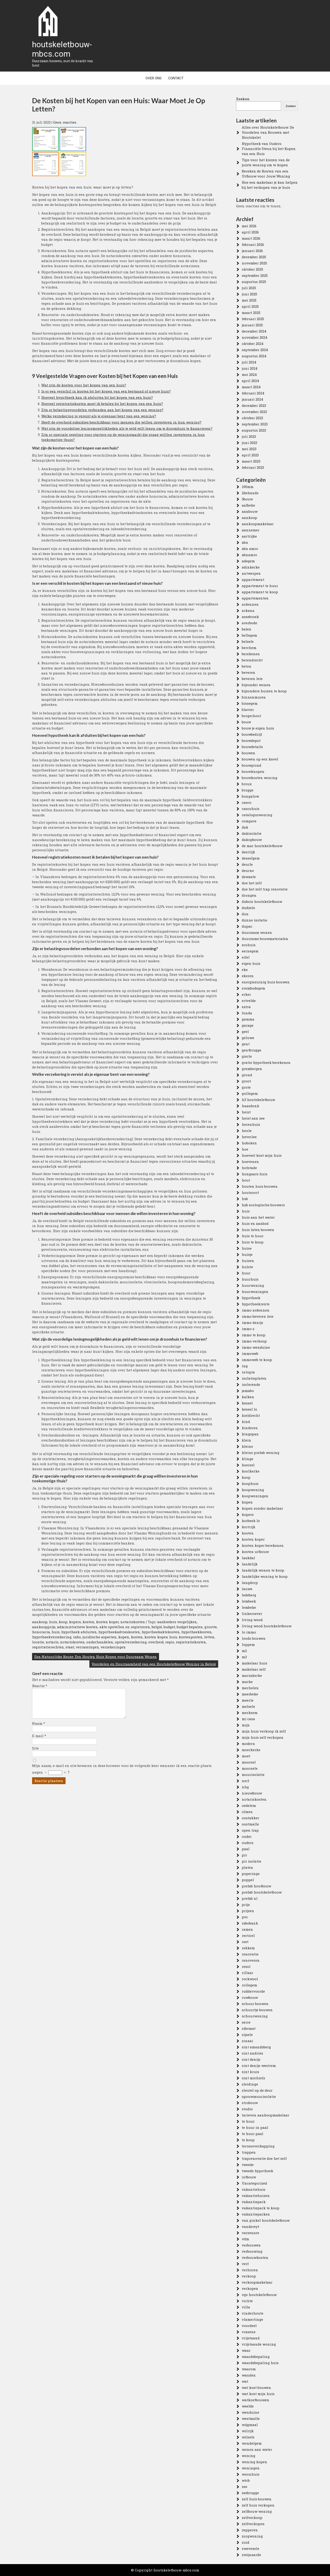 This screenshot has height=2576, width=330. What do you see at coordinates (251, 461) in the screenshot?
I see `maart 2023` at bounding box center [251, 461].